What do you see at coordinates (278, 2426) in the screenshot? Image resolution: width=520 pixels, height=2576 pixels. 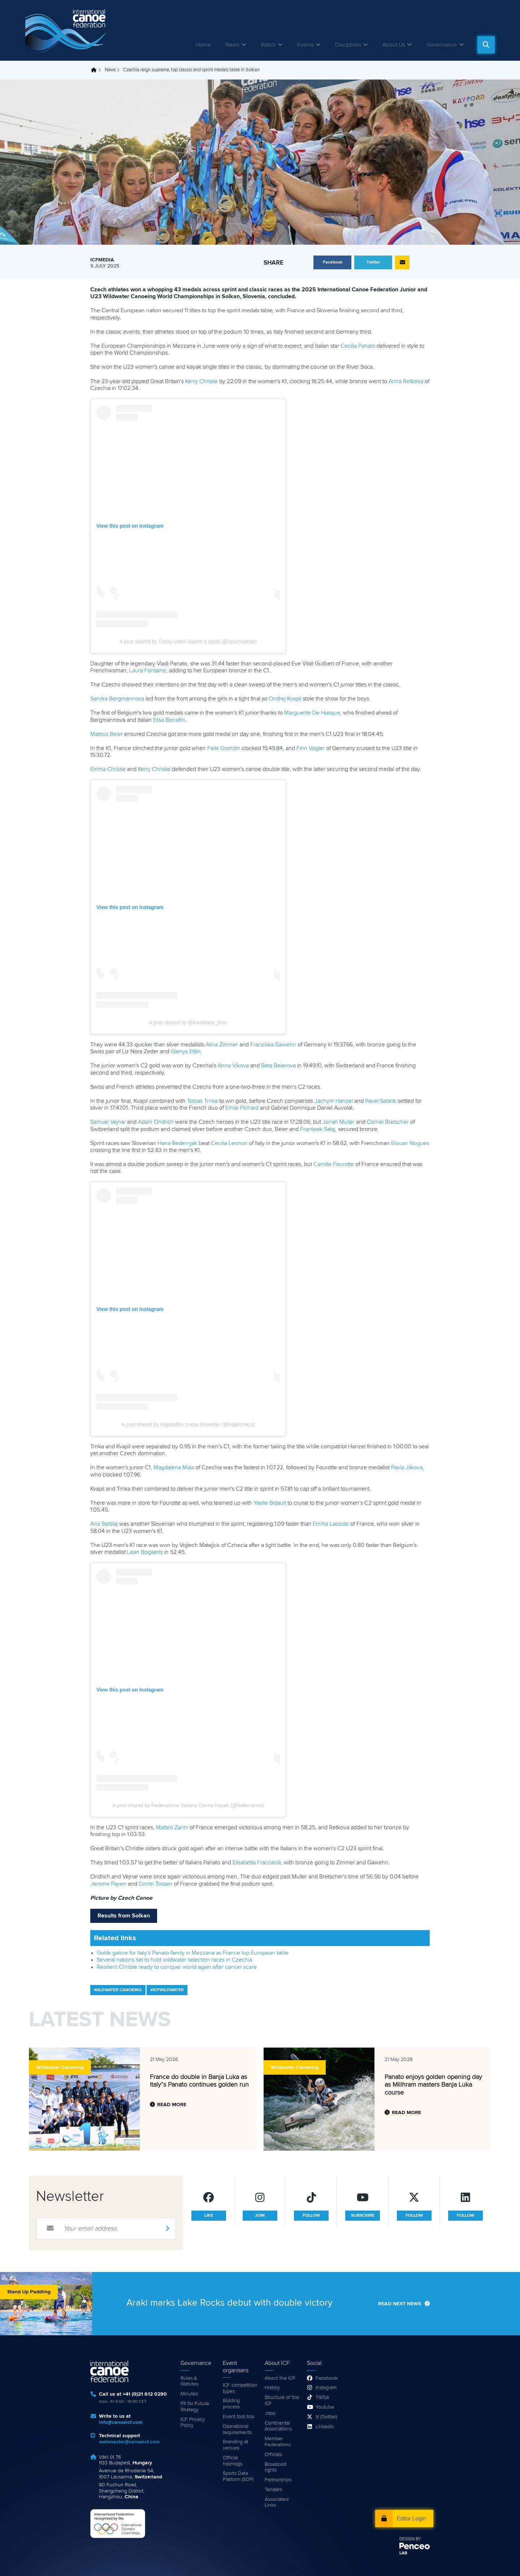 I see `Continental Associations` at bounding box center [278, 2426].